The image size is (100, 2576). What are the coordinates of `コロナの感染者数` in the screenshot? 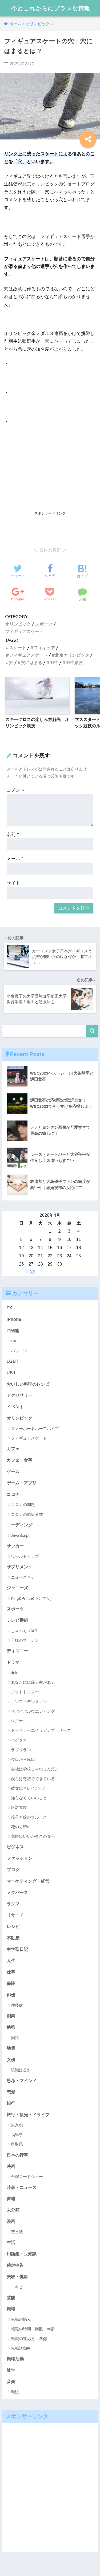 It's located at (27, 1514).